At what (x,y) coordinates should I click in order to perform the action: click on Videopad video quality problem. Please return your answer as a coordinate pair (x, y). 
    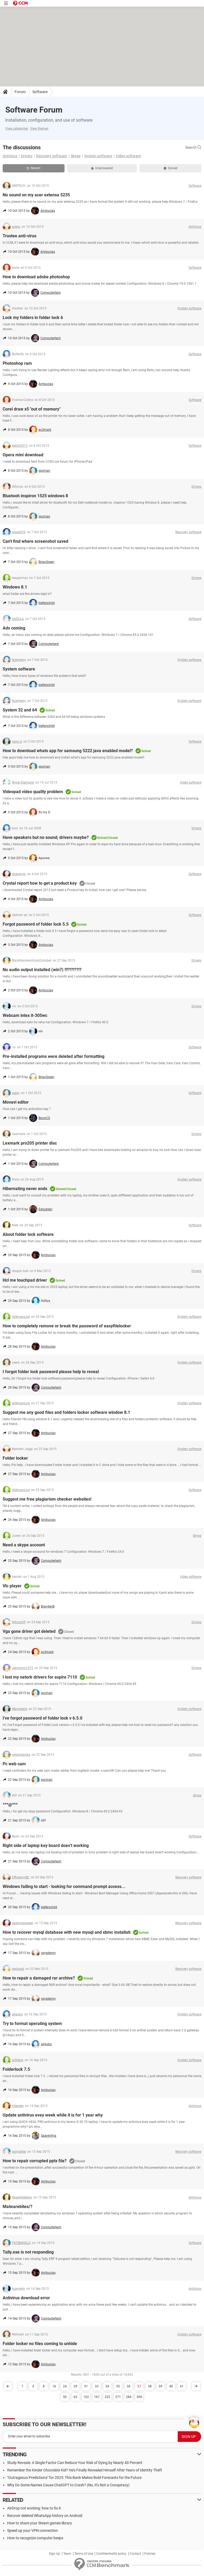
    Looking at the image, I should click on (33, 791).